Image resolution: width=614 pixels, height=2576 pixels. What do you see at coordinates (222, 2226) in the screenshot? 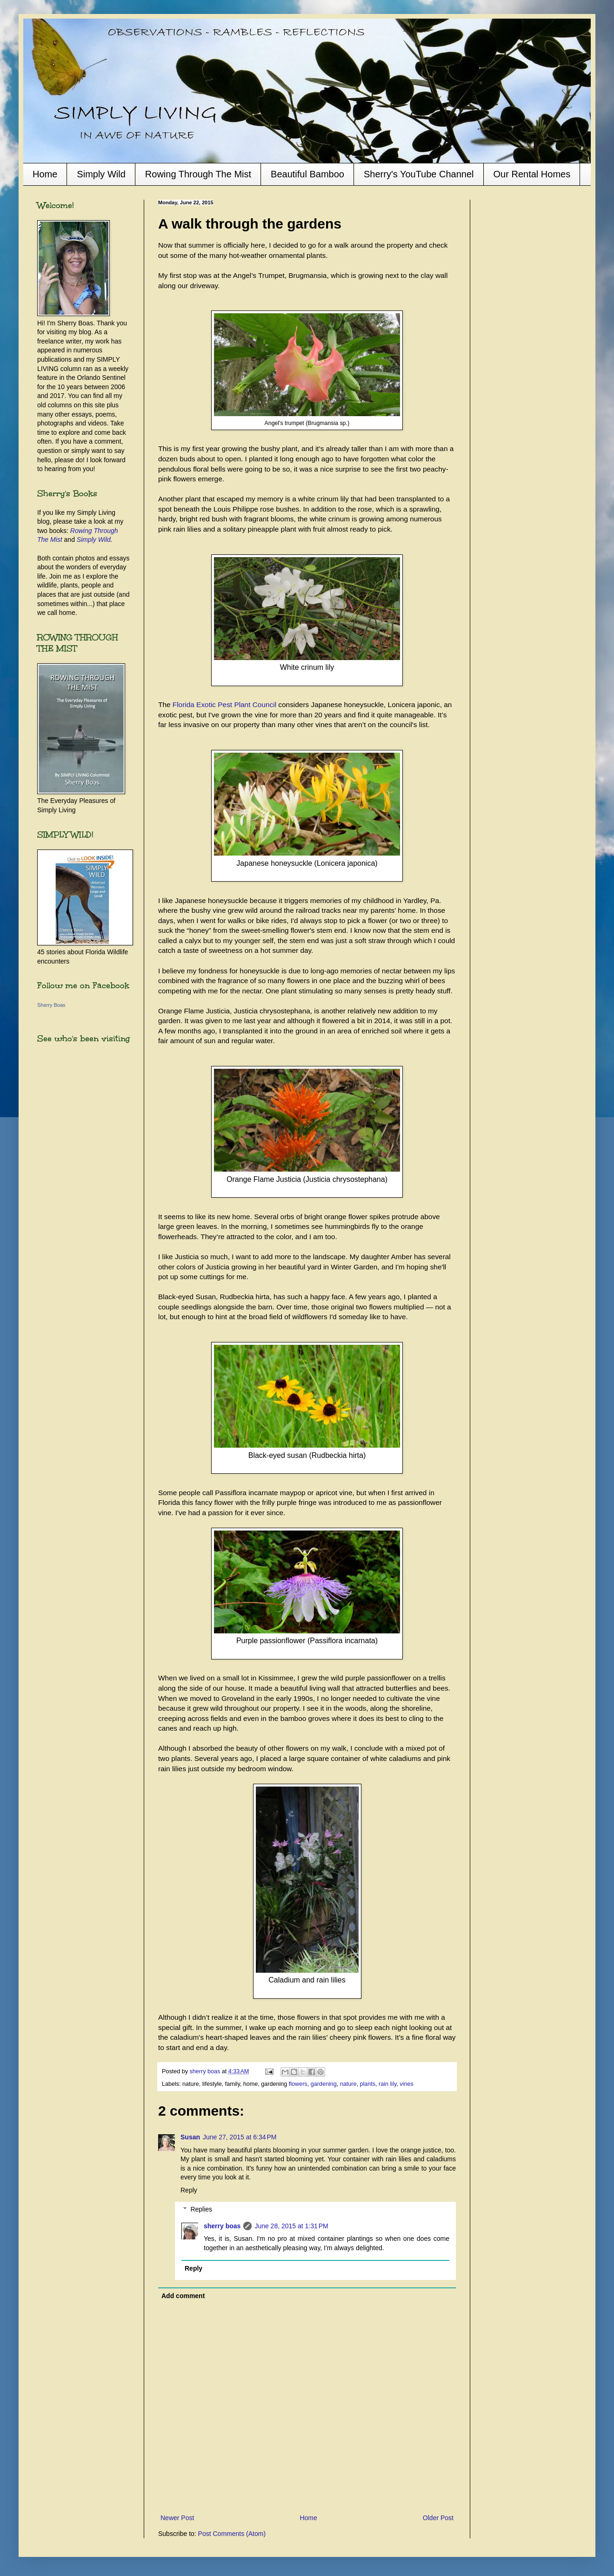
I see `sherry boas` at bounding box center [222, 2226].